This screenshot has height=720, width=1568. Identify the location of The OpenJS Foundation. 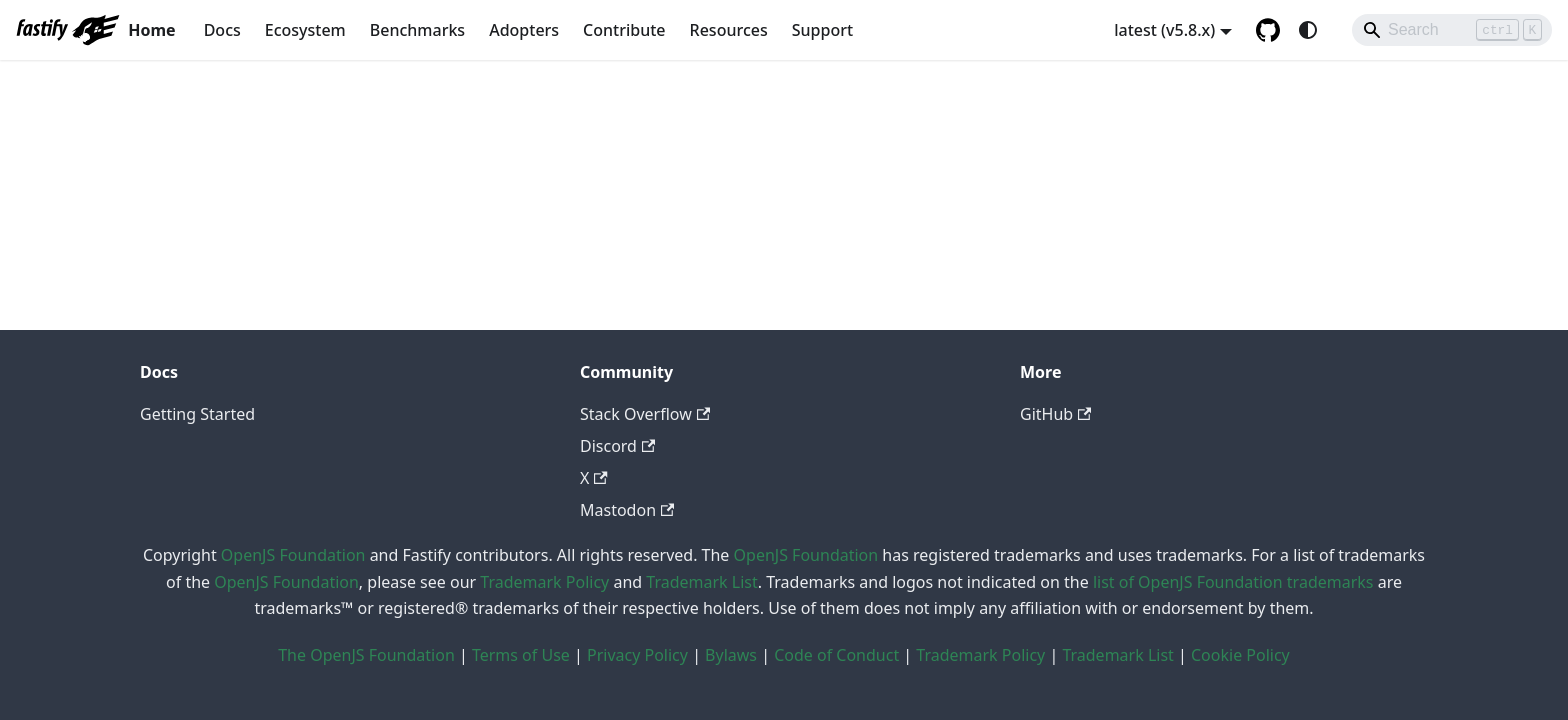
(366, 655).